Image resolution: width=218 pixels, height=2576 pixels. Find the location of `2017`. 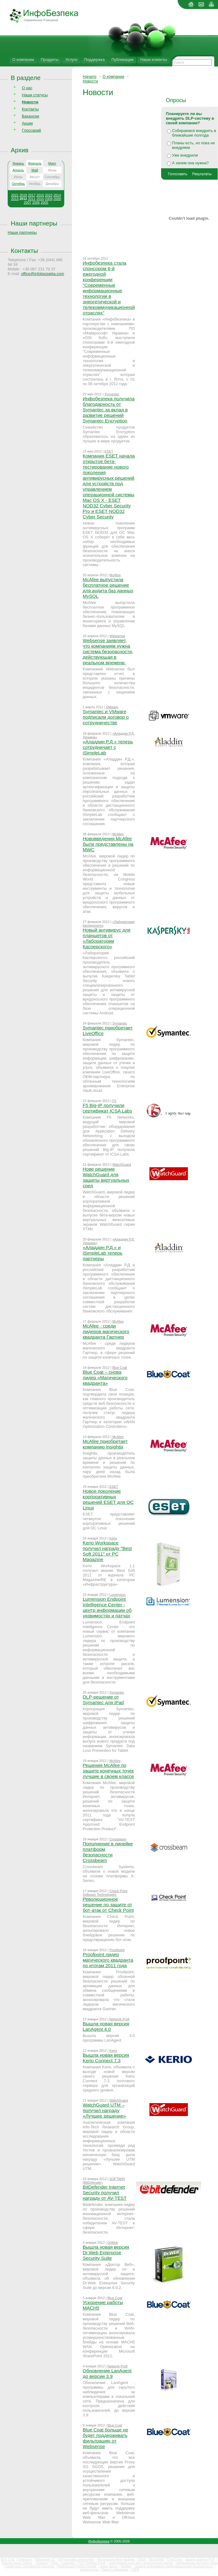

2017 is located at coordinates (31, 195).